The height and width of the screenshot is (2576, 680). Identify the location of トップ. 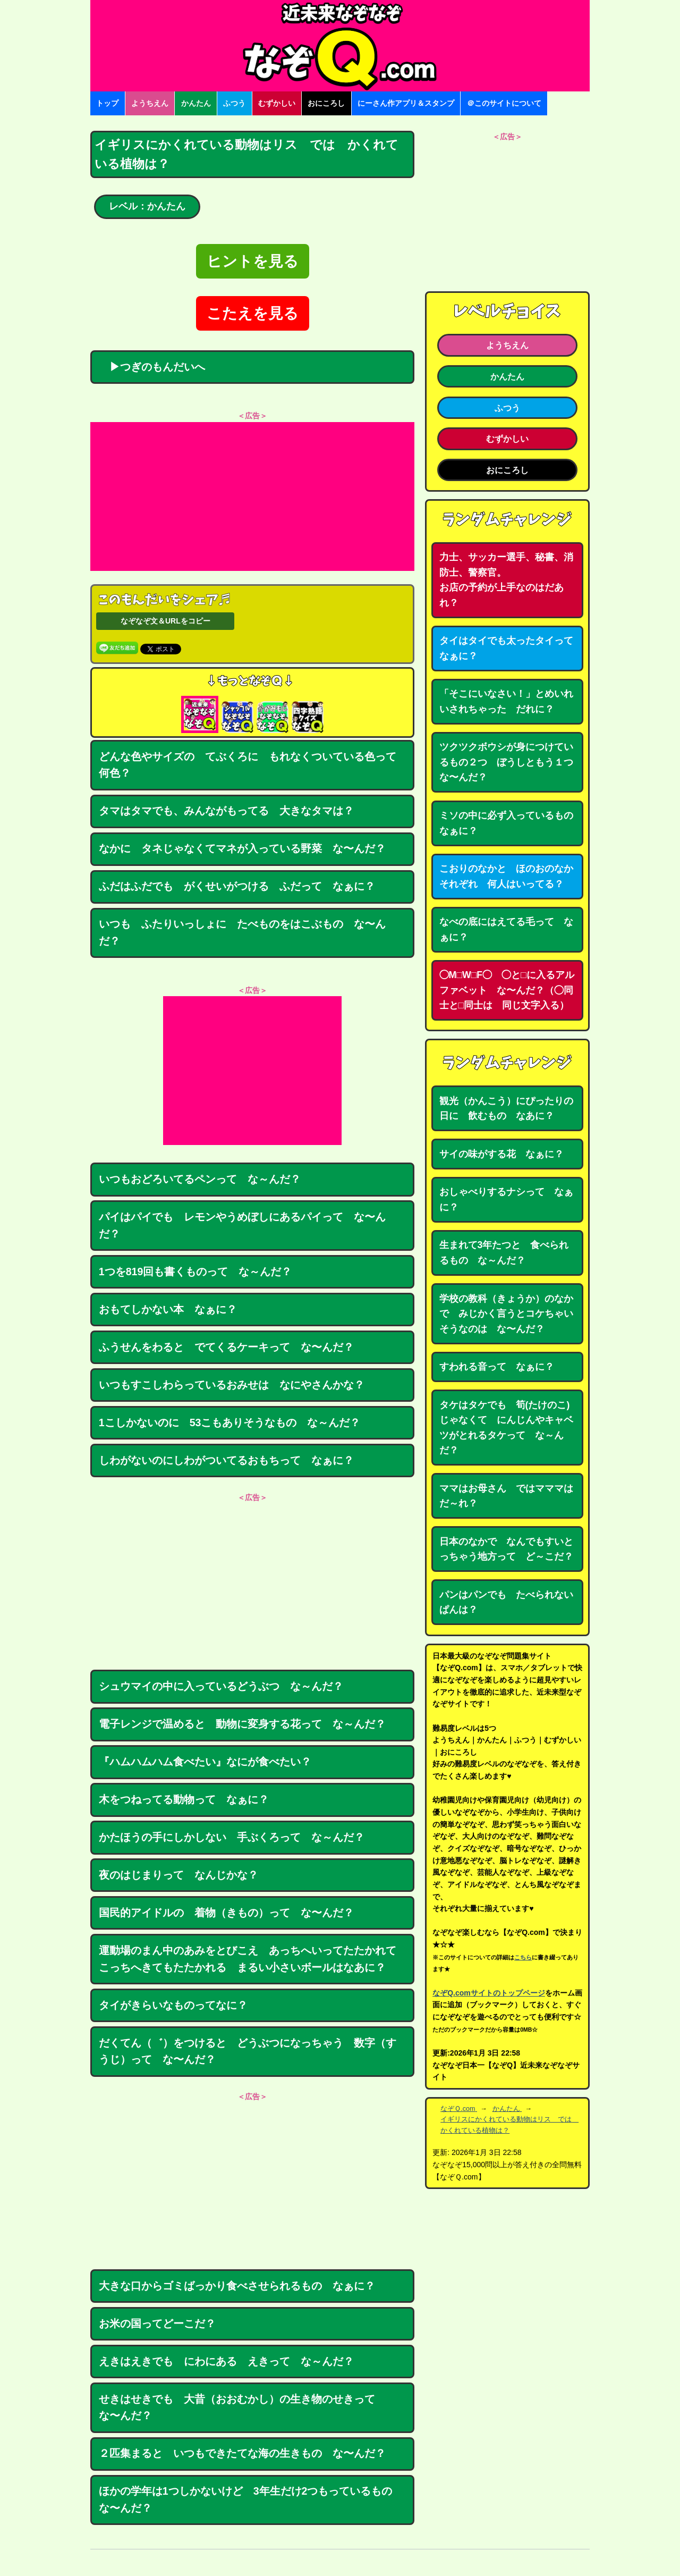
(107, 103).